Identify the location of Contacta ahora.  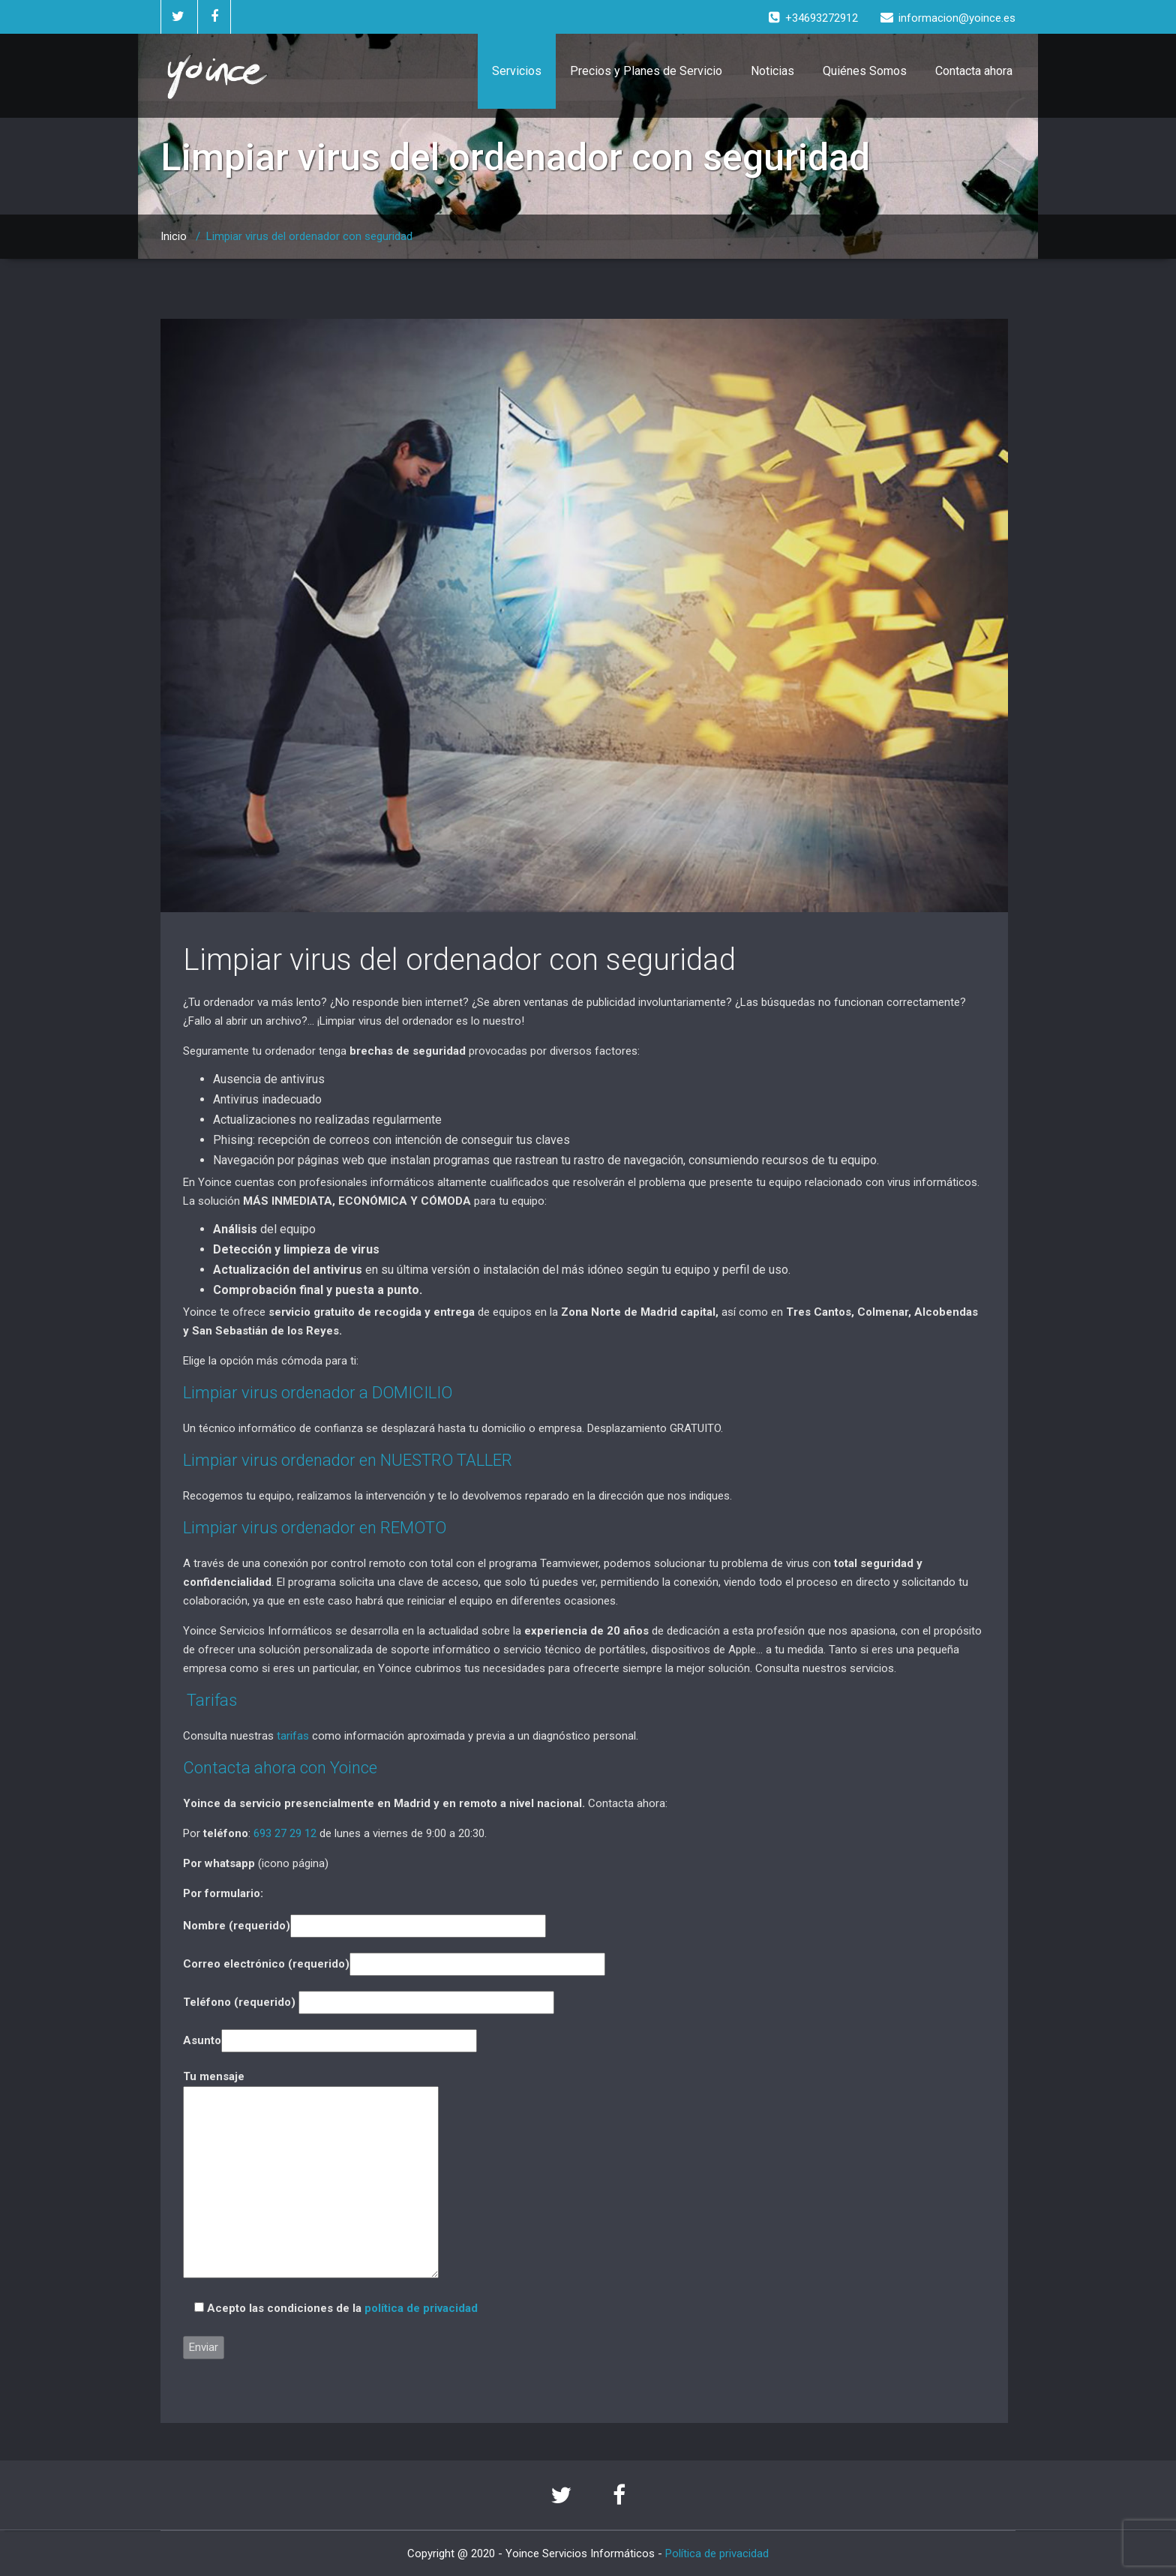
(973, 71).